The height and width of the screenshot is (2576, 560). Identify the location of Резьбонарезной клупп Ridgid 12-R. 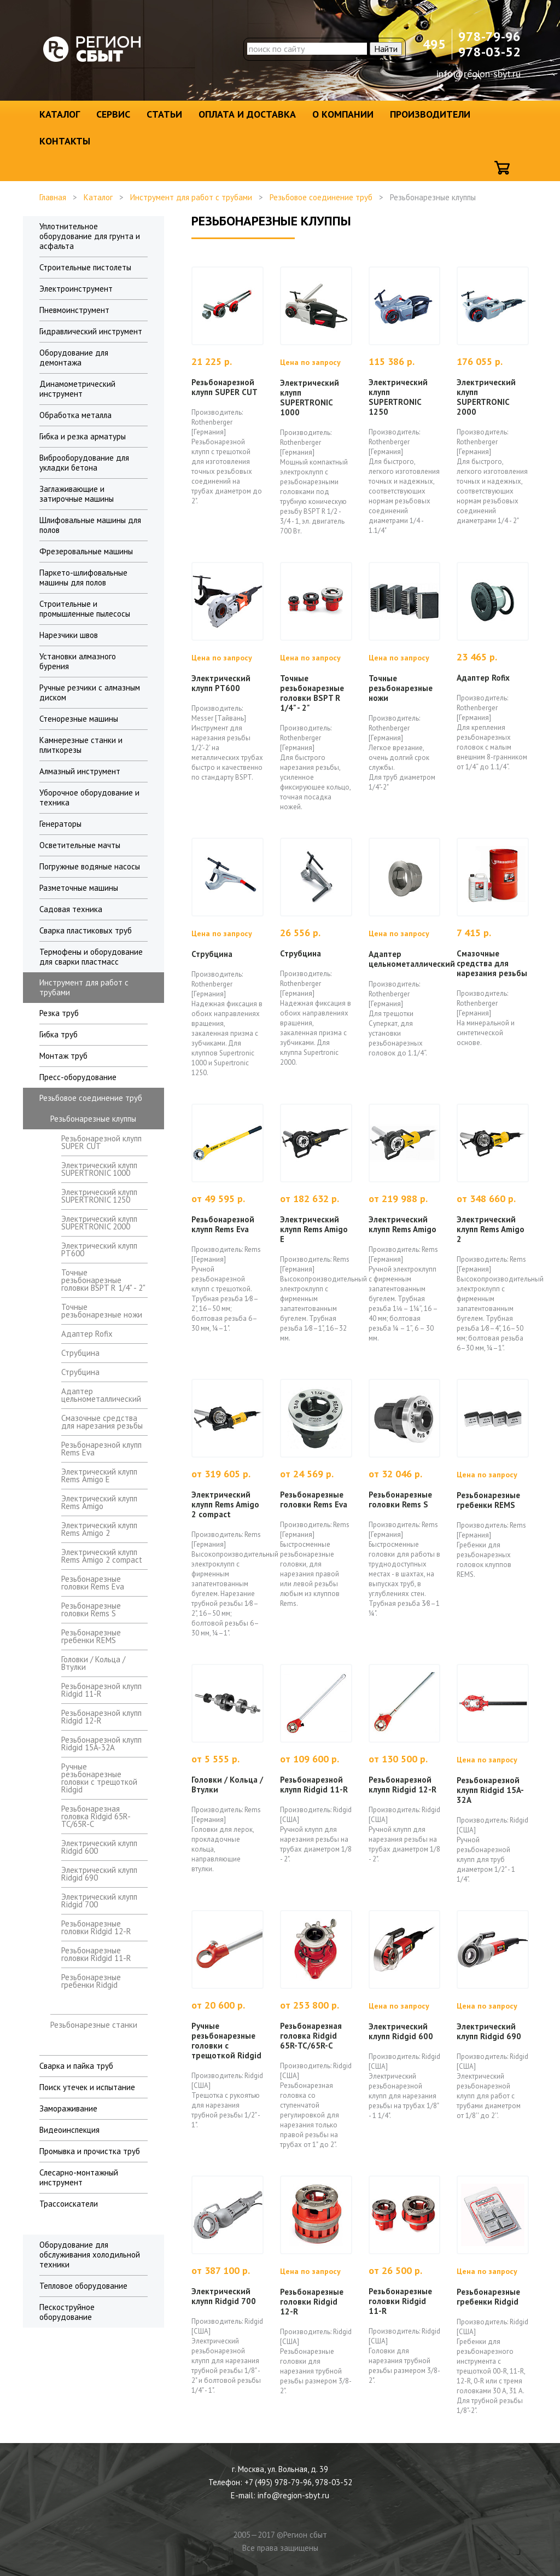
(101, 1717).